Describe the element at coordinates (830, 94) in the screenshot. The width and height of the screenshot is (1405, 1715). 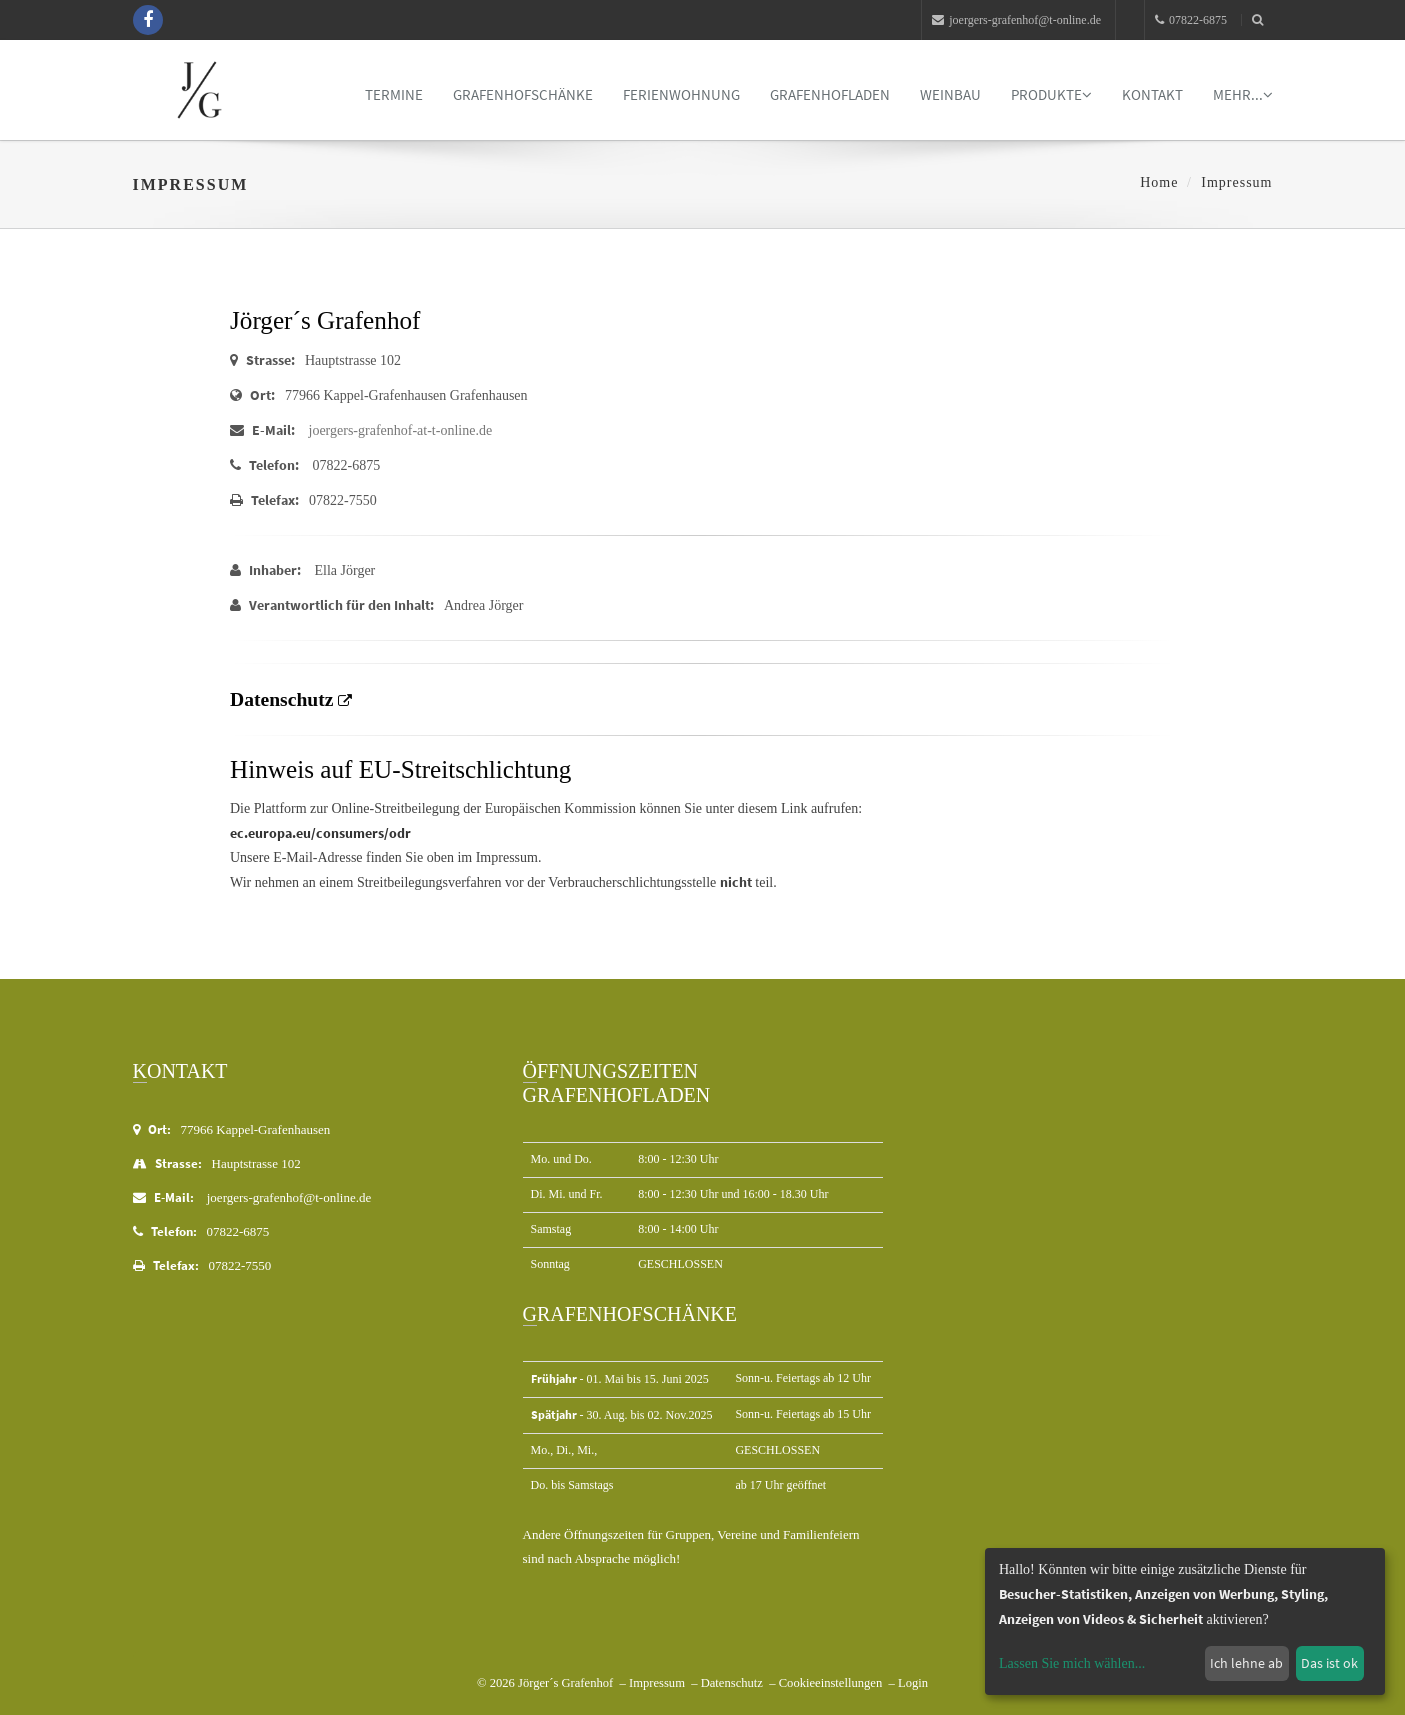
I see `Grafenhofladen` at that location.